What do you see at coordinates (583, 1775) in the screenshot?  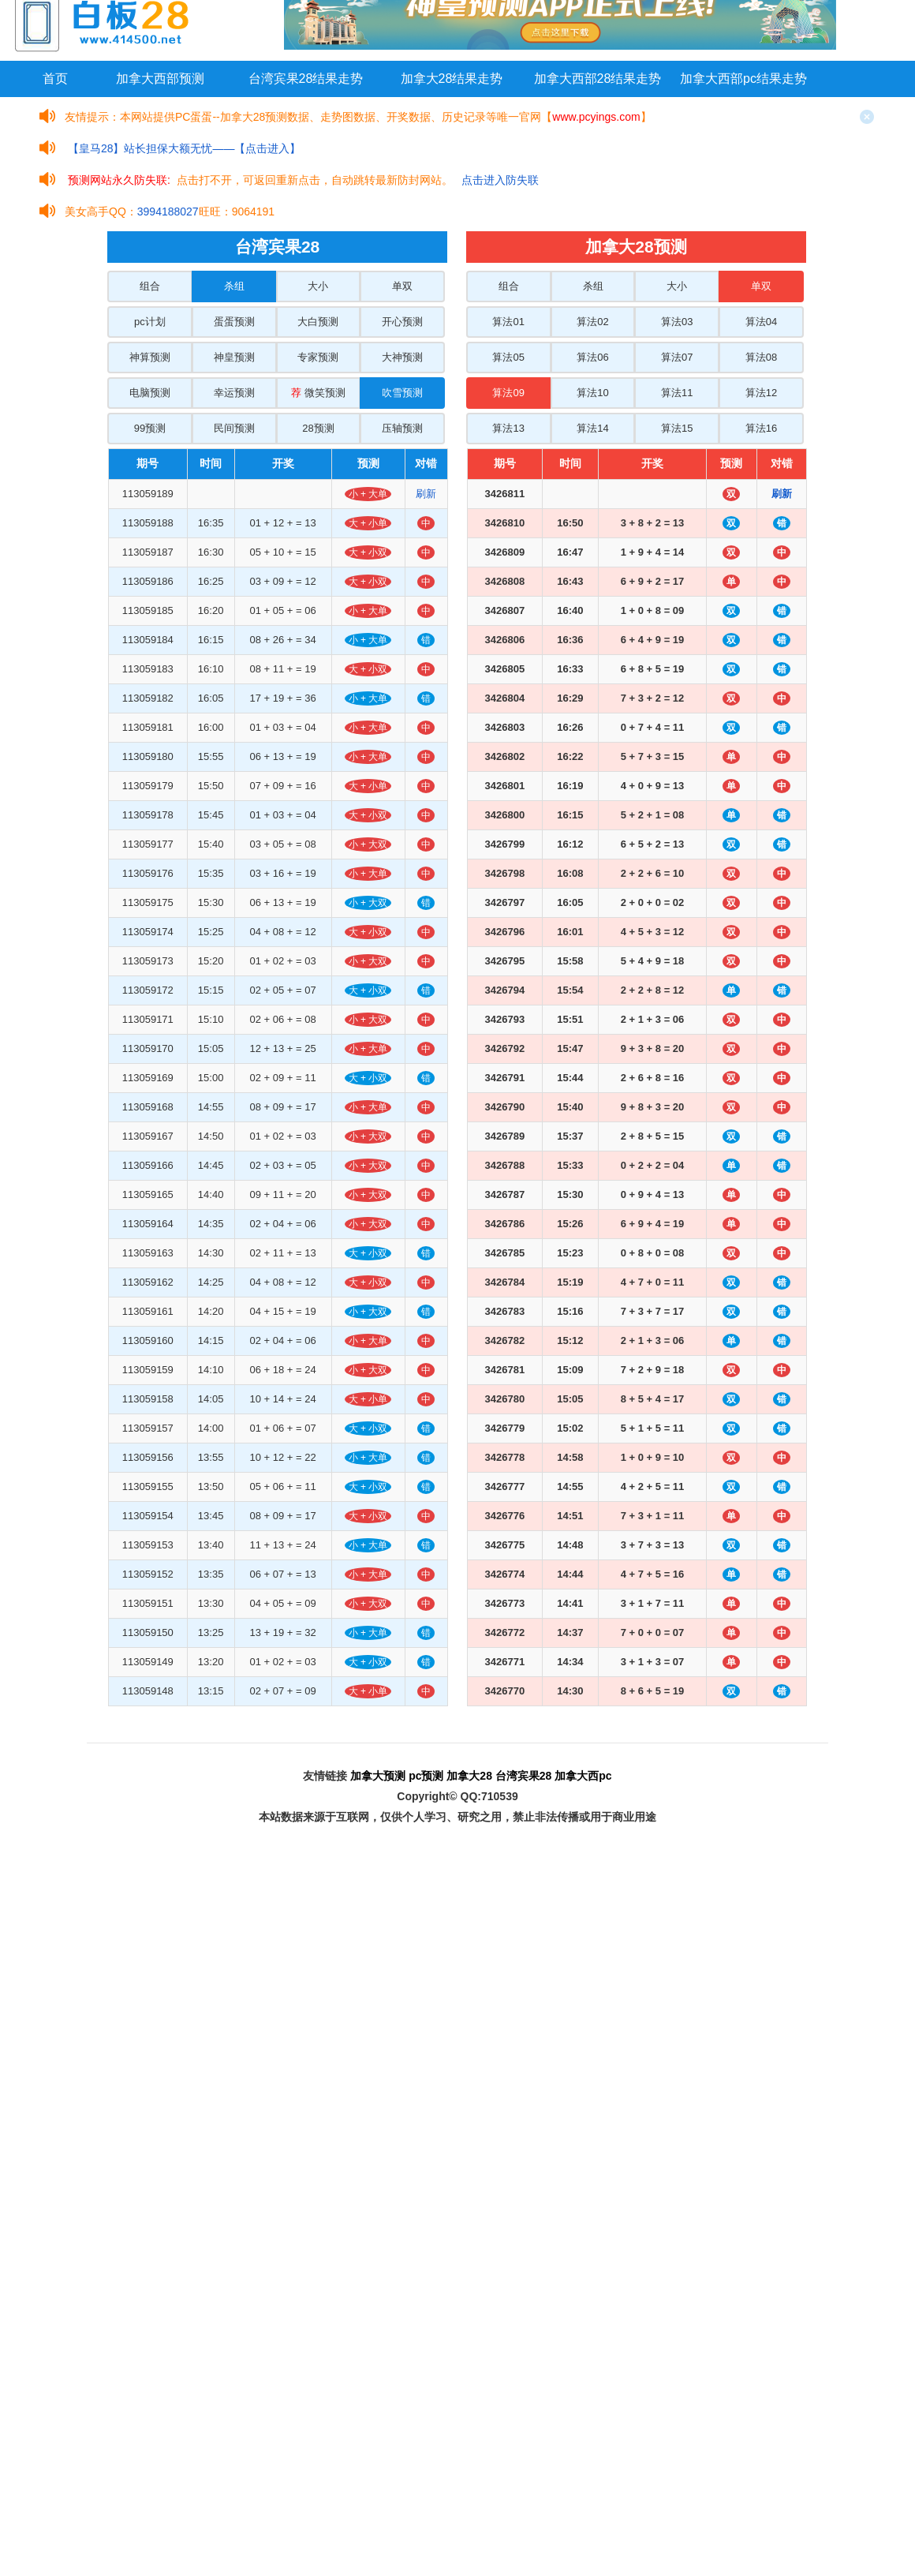 I see `加拿大西pc` at bounding box center [583, 1775].